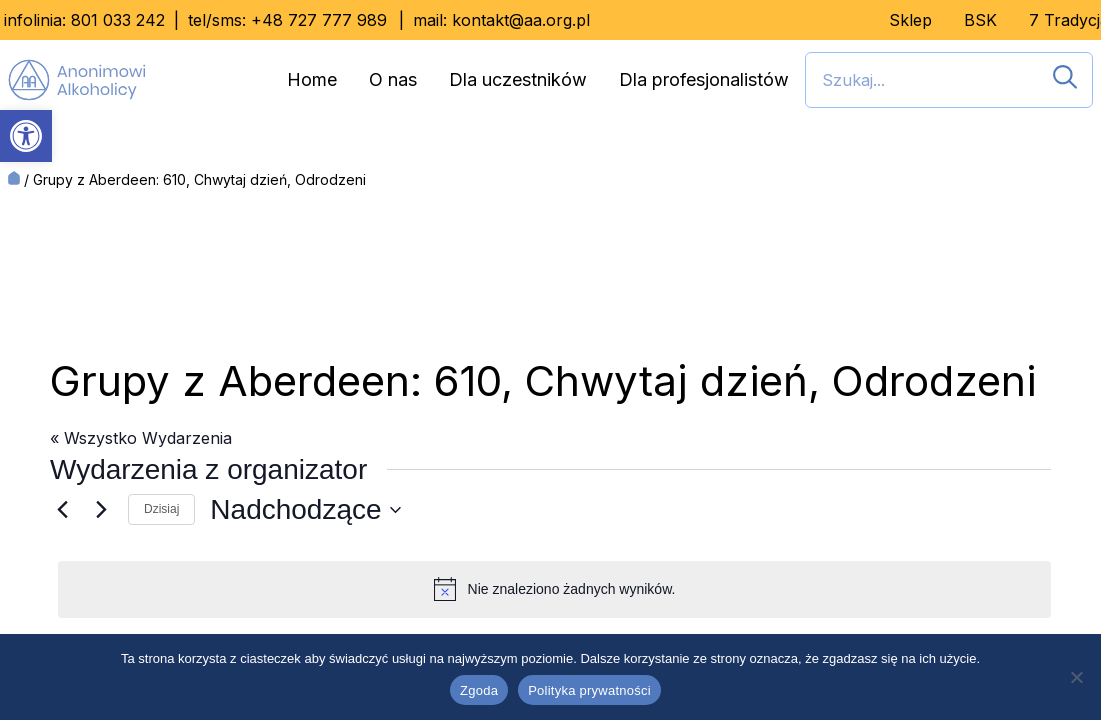  What do you see at coordinates (980, 20) in the screenshot?
I see `BSK` at bounding box center [980, 20].